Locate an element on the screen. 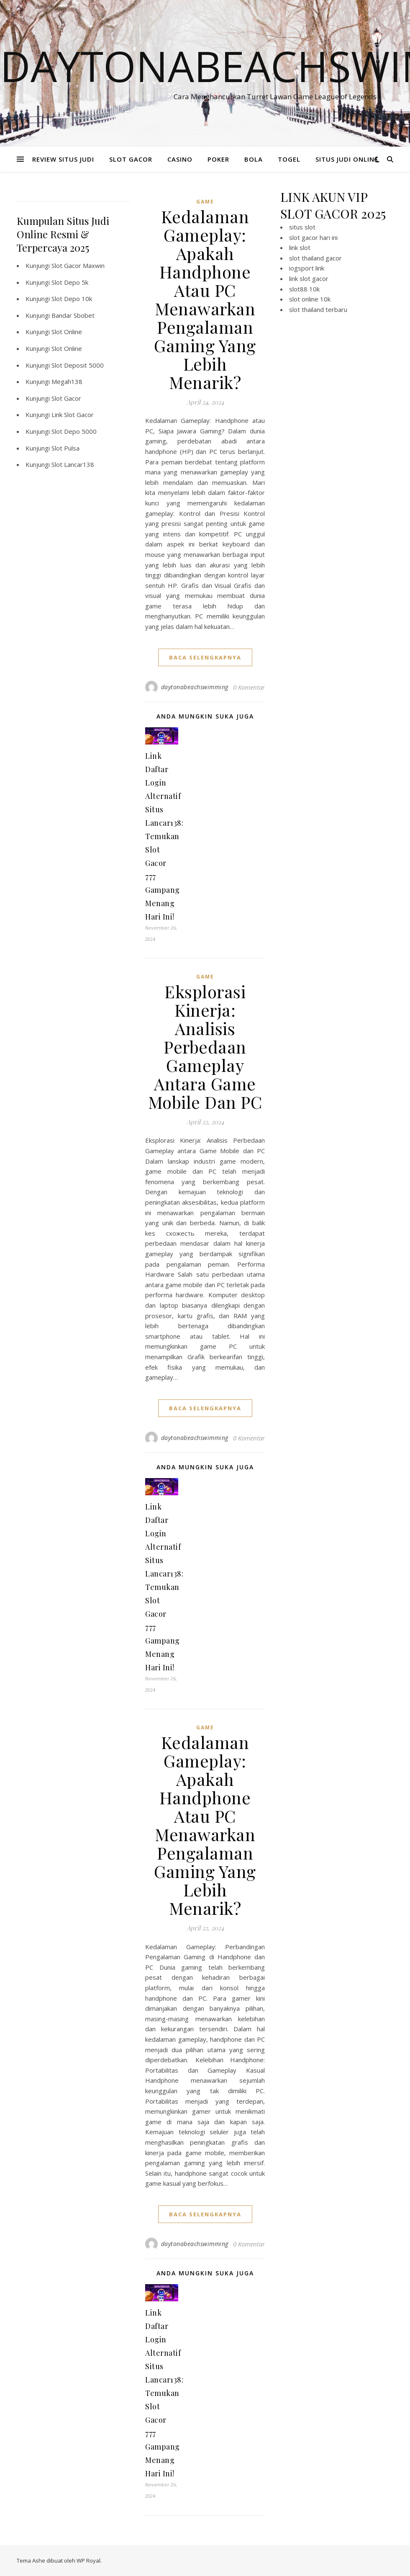  Slot Lancar138 is located at coordinates (72, 464).